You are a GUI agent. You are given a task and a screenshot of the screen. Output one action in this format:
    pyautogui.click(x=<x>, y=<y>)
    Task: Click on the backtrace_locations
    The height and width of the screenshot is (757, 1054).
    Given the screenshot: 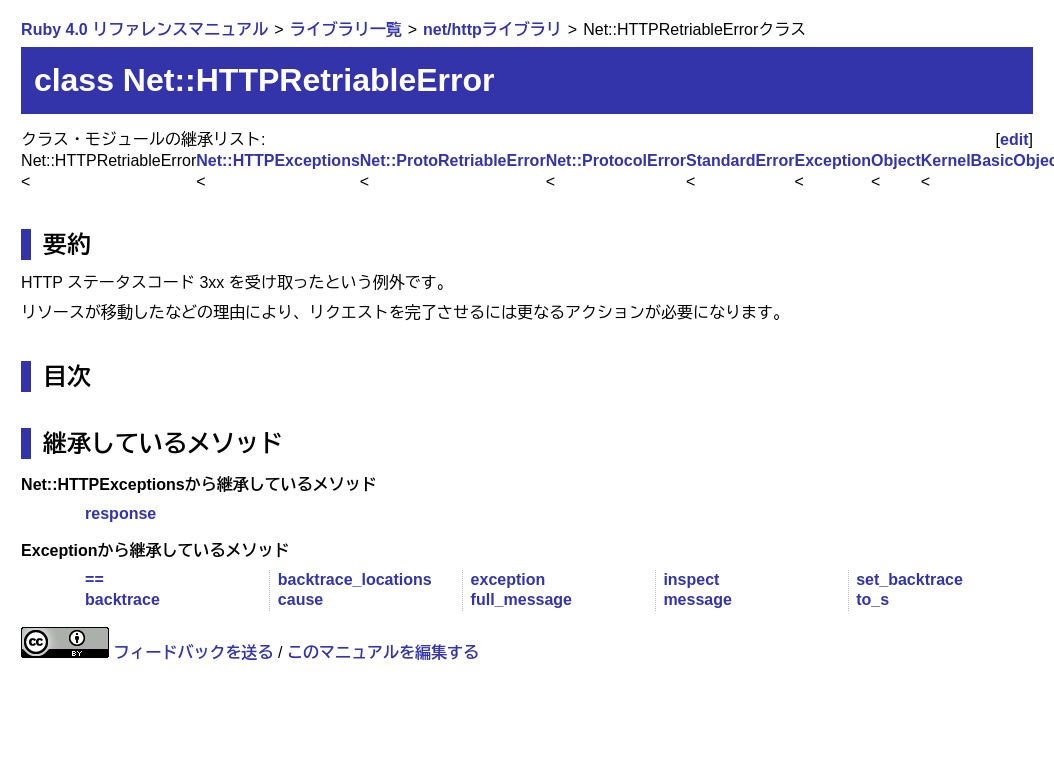 What is the action you would take?
    pyautogui.click(x=355, y=579)
    